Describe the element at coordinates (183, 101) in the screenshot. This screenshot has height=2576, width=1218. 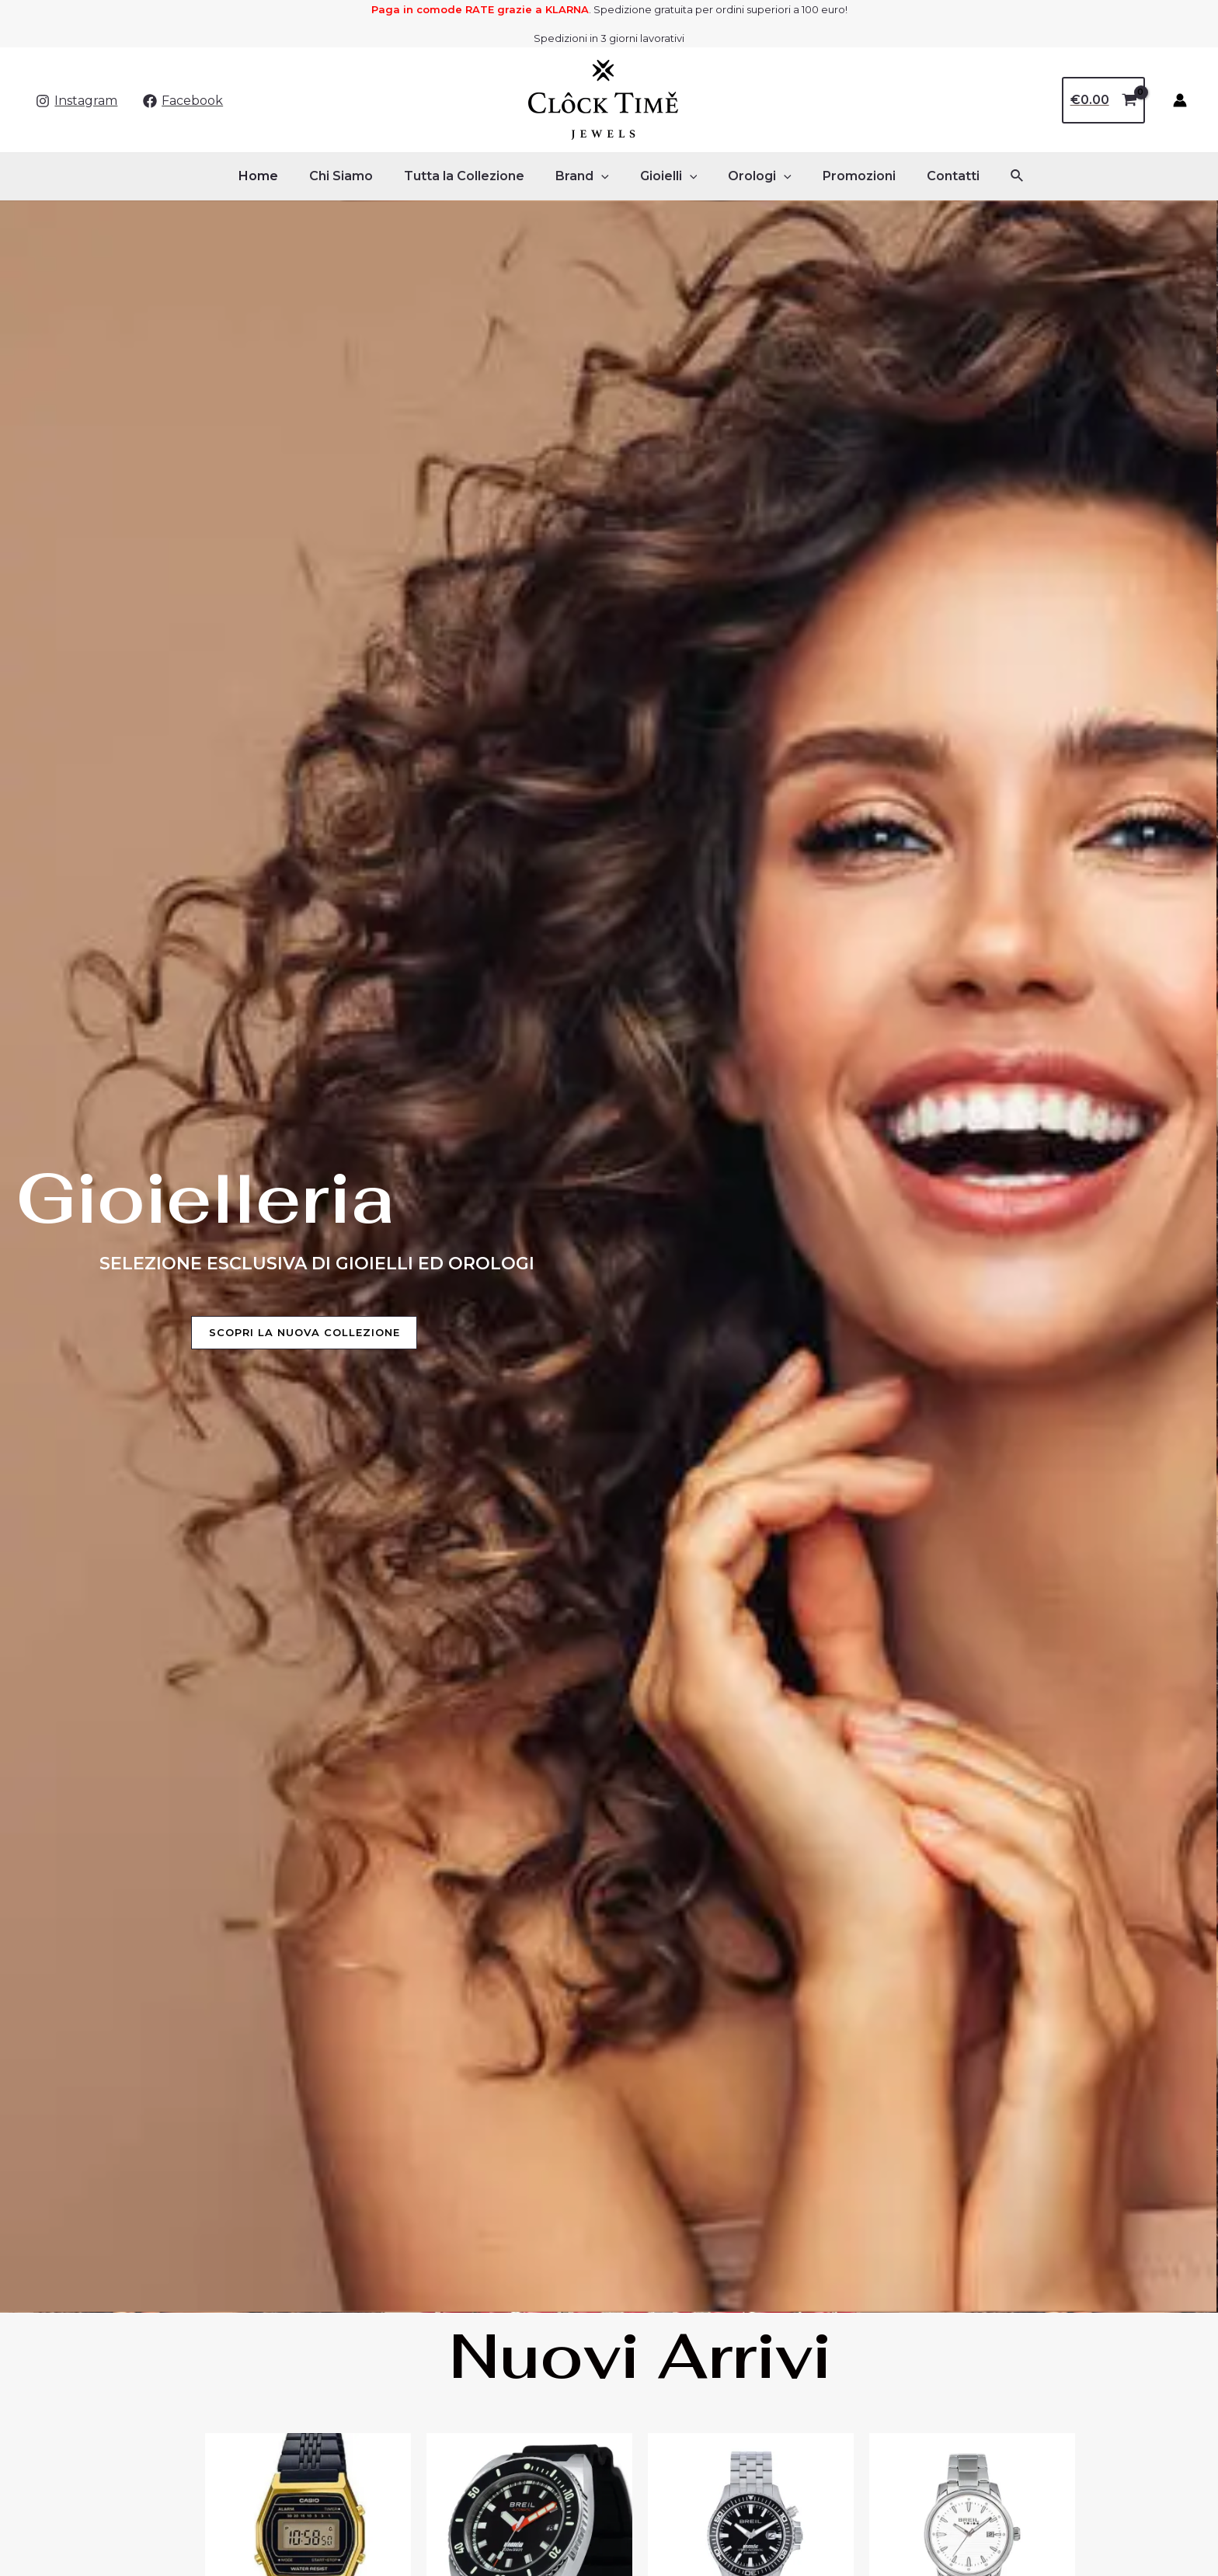
I see `[Facebook]` at that location.